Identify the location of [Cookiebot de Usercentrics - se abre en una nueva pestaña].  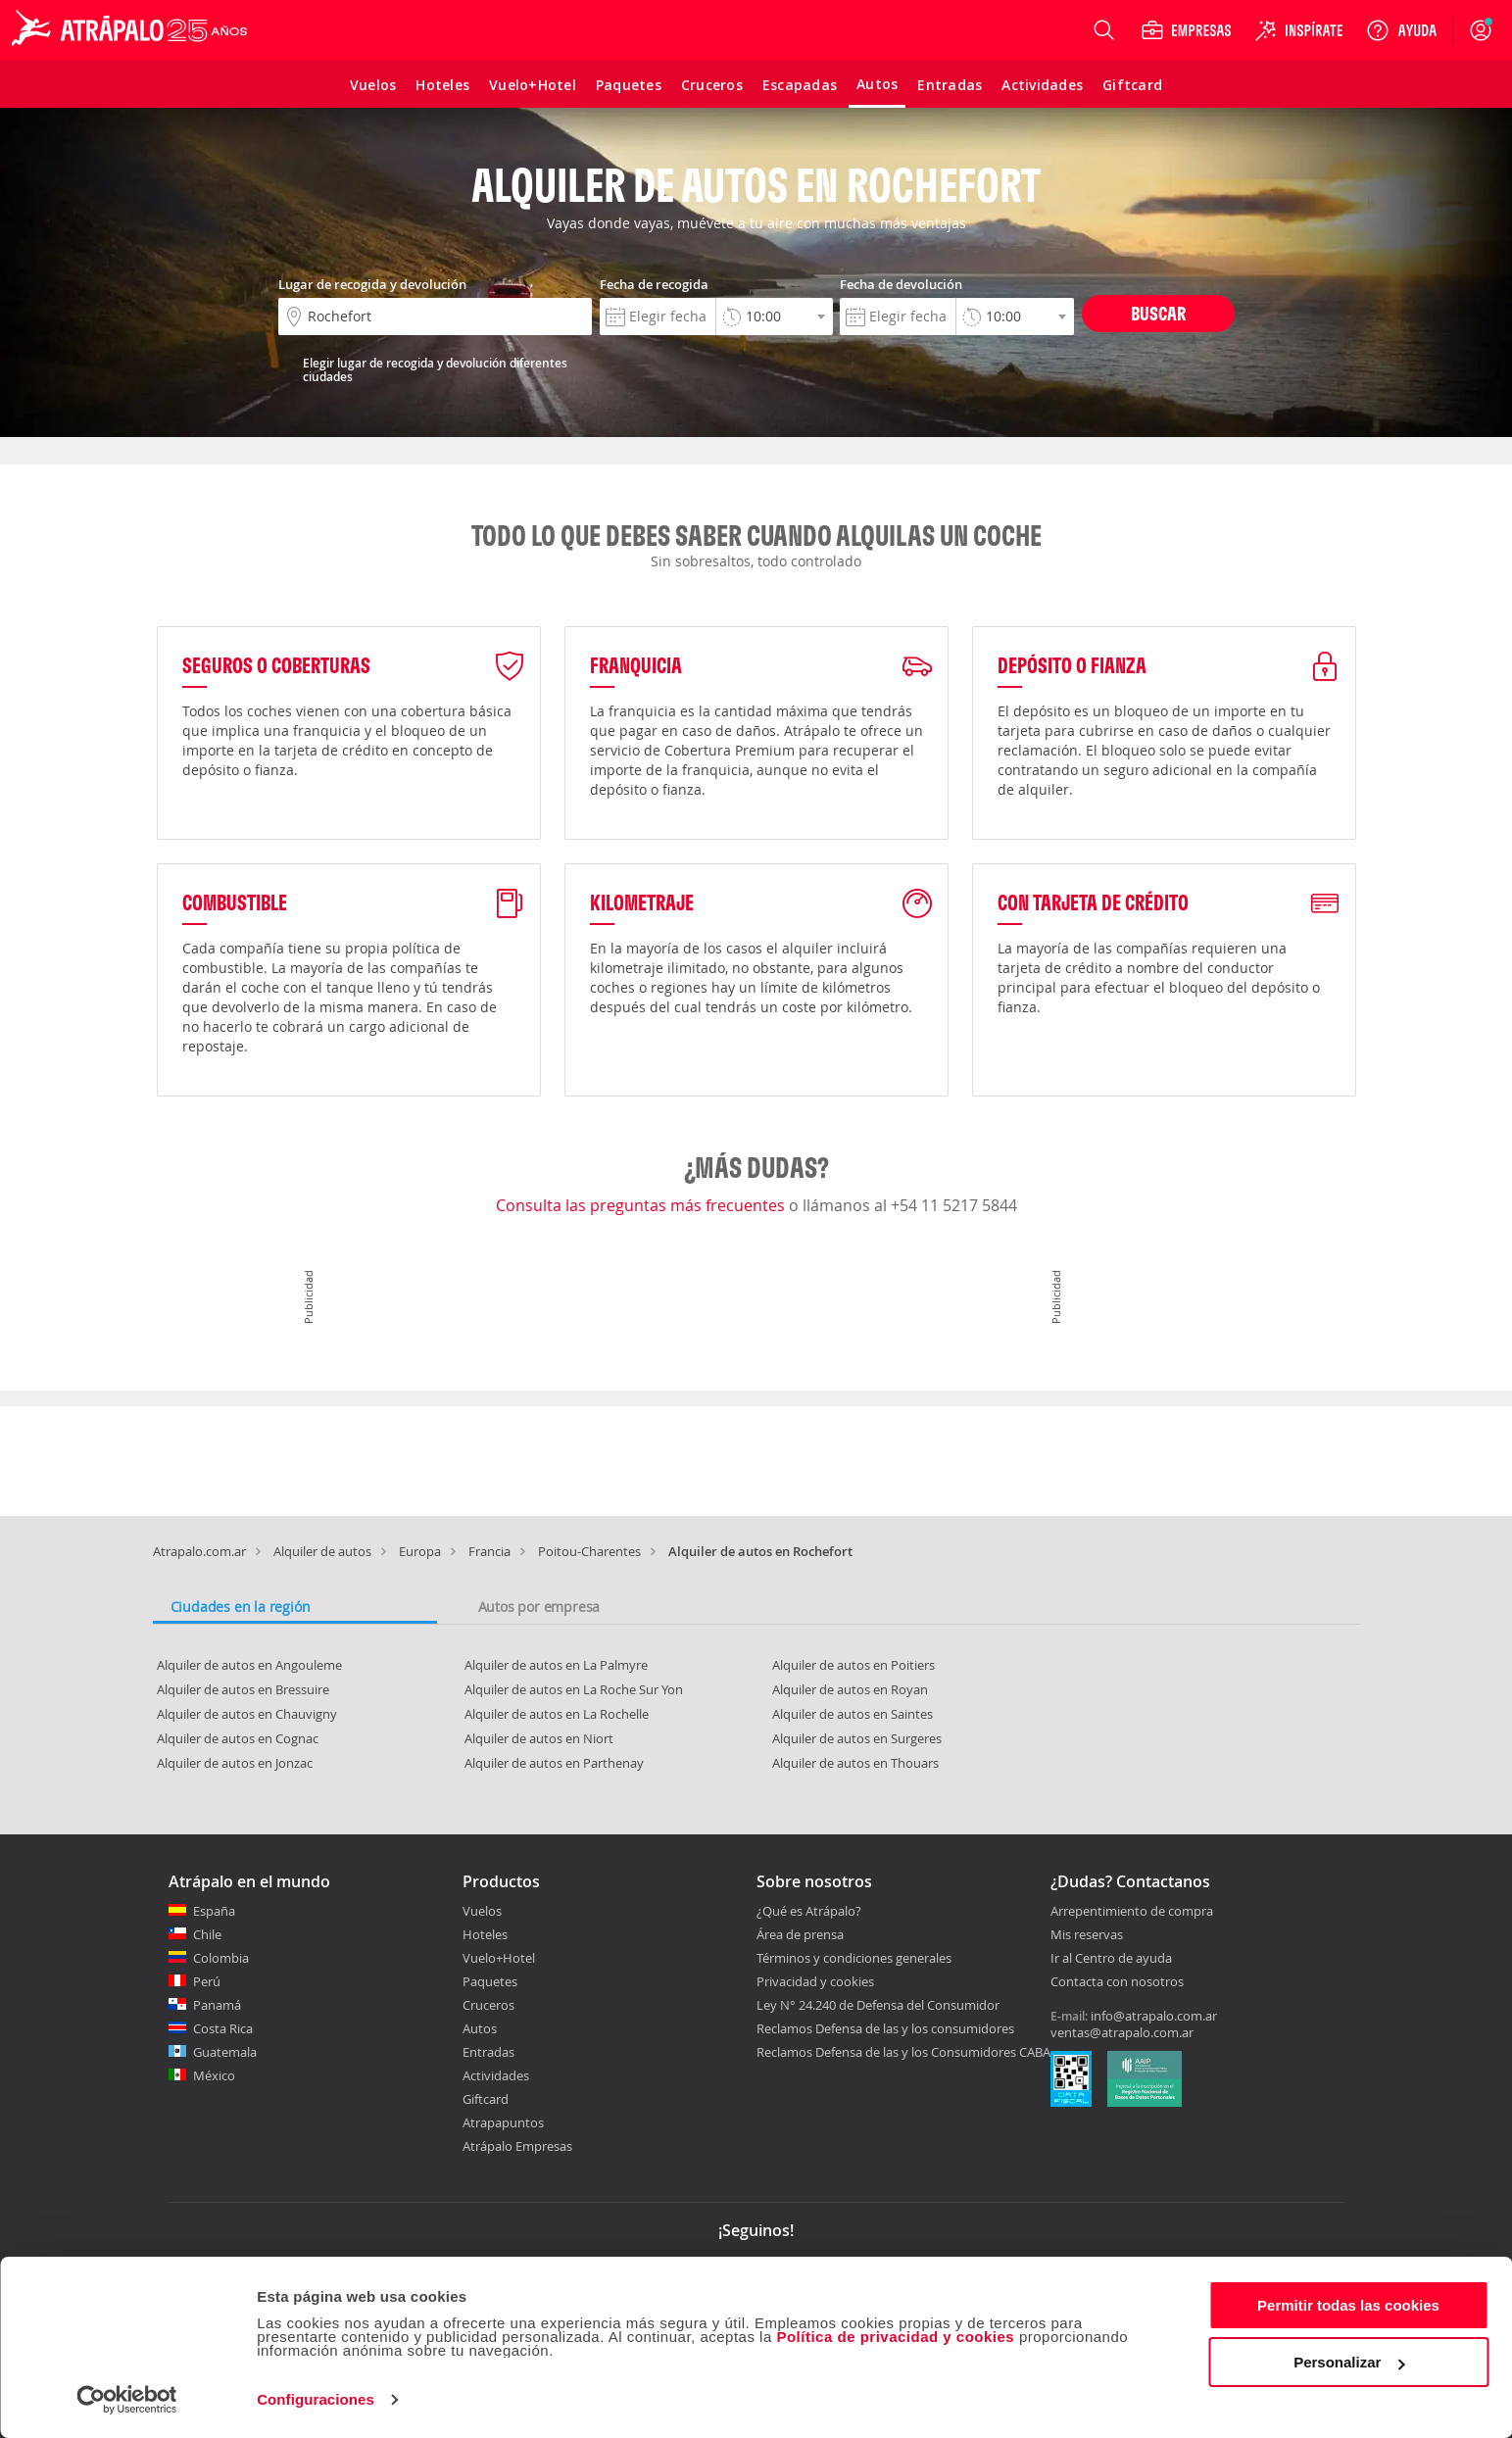
(127, 2399).